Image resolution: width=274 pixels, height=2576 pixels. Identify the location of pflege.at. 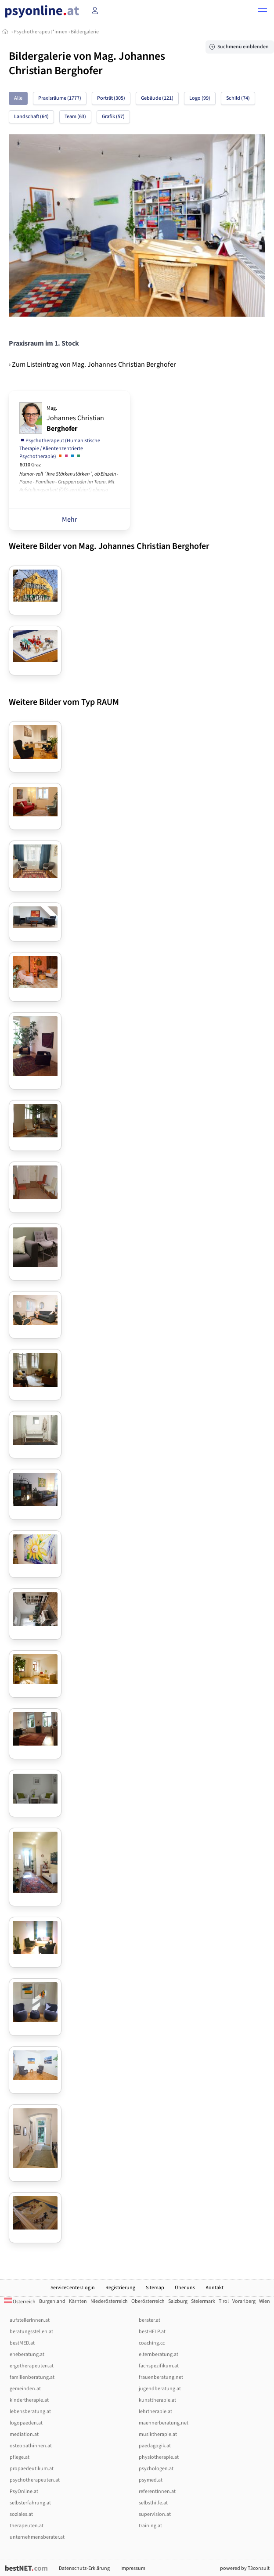
(19, 2457).